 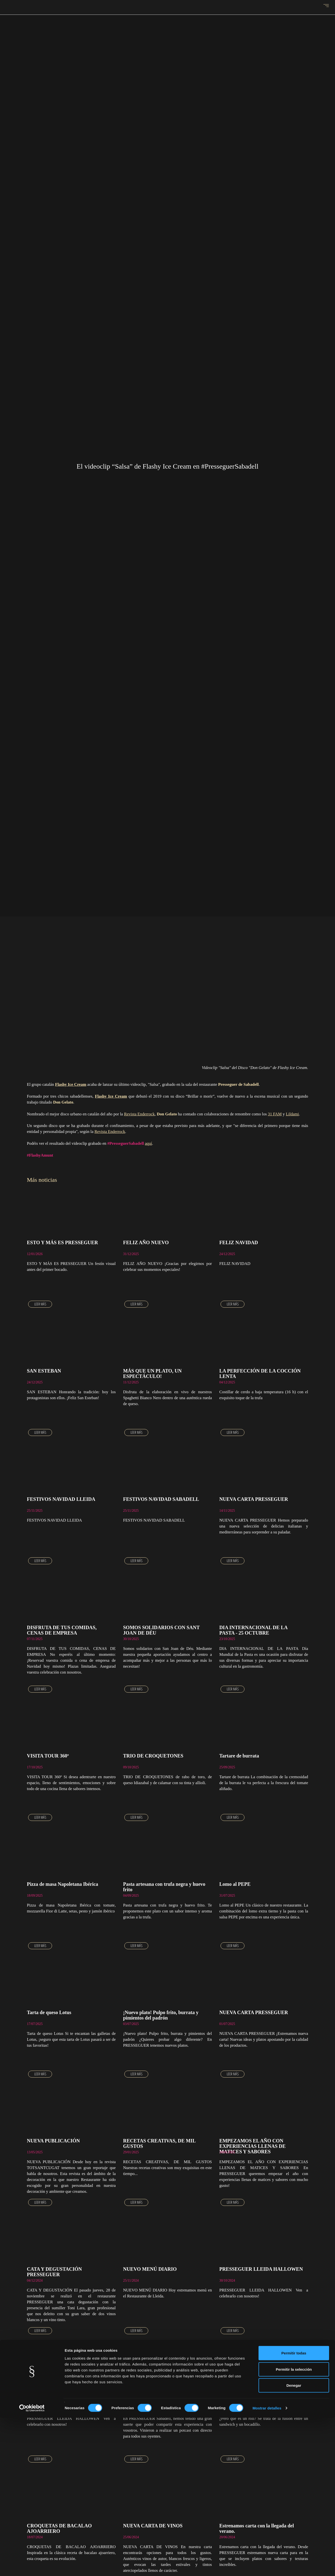 What do you see at coordinates (153, 1927) in the screenshot?
I see `Pasta artesana con trufa negra y huevo frito` at bounding box center [153, 1927].